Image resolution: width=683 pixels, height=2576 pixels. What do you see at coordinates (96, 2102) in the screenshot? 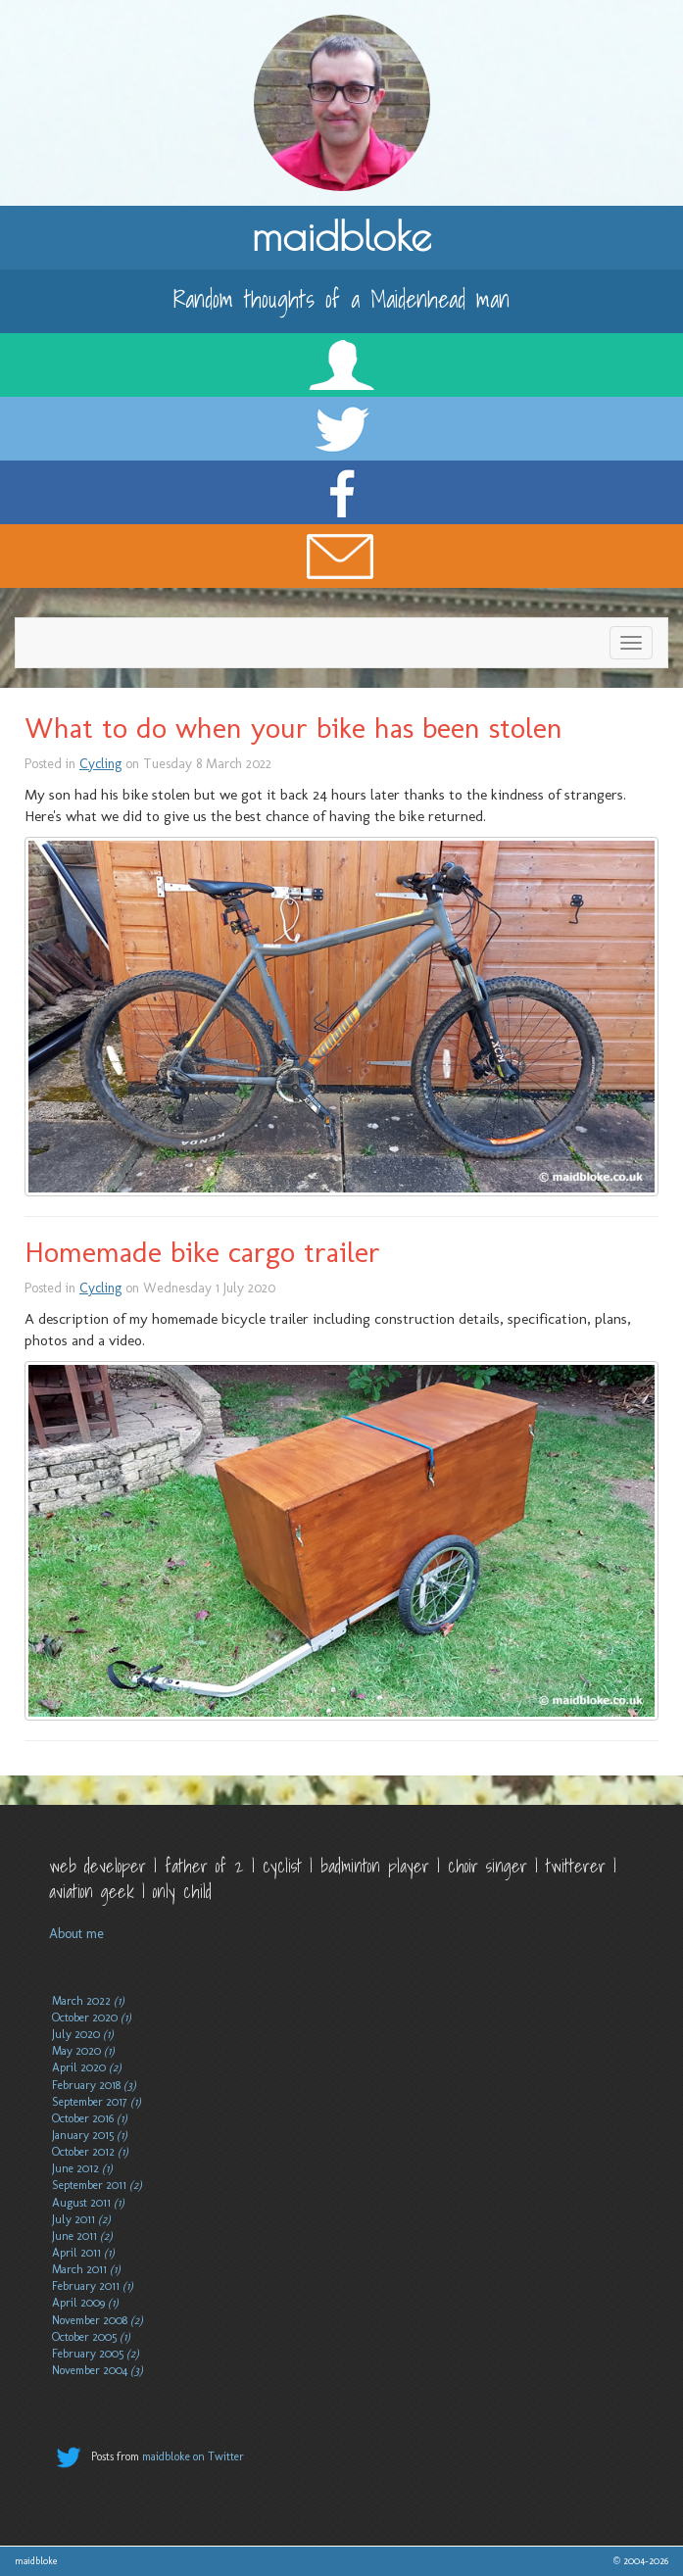
I see `September 2017` at bounding box center [96, 2102].